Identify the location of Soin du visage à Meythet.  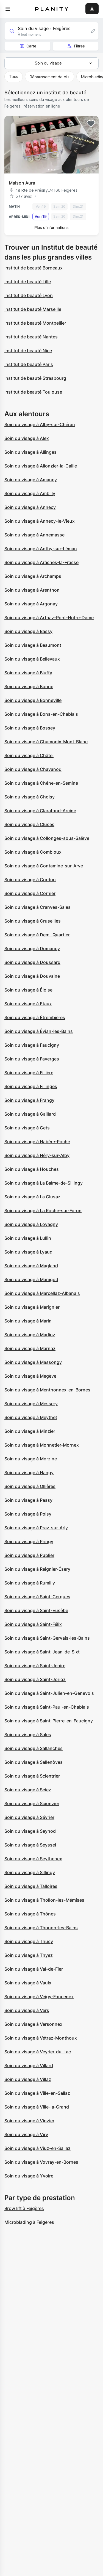
(30, 1417).